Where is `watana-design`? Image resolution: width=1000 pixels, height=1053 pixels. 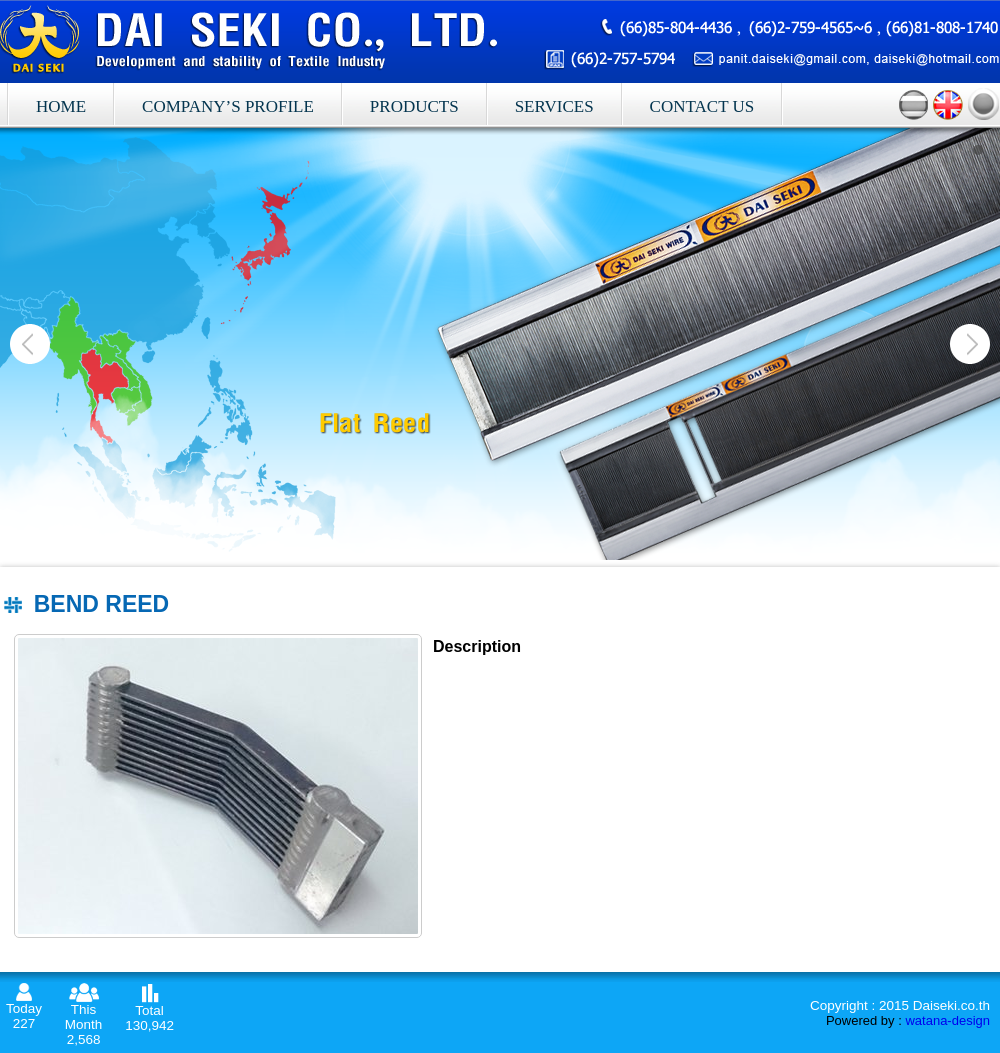 watana-design is located at coordinates (947, 1020).